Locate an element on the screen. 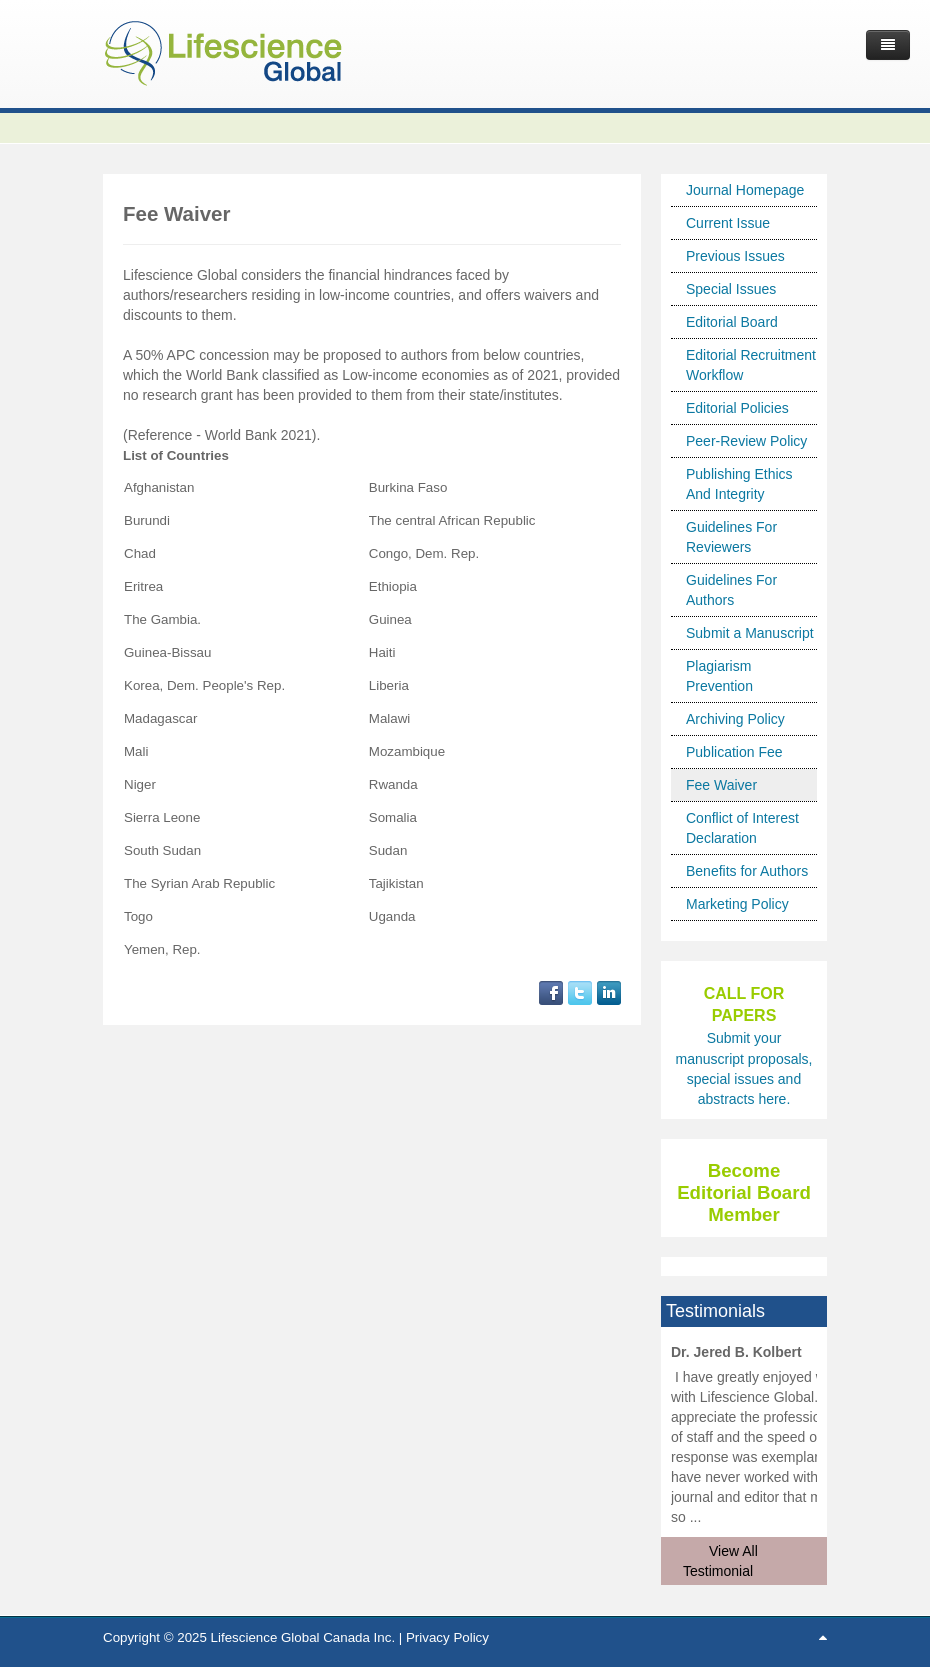 Image resolution: width=930 pixels, height=1667 pixels. Editorial Recruitment Workflow is located at coordinates (751, 365).